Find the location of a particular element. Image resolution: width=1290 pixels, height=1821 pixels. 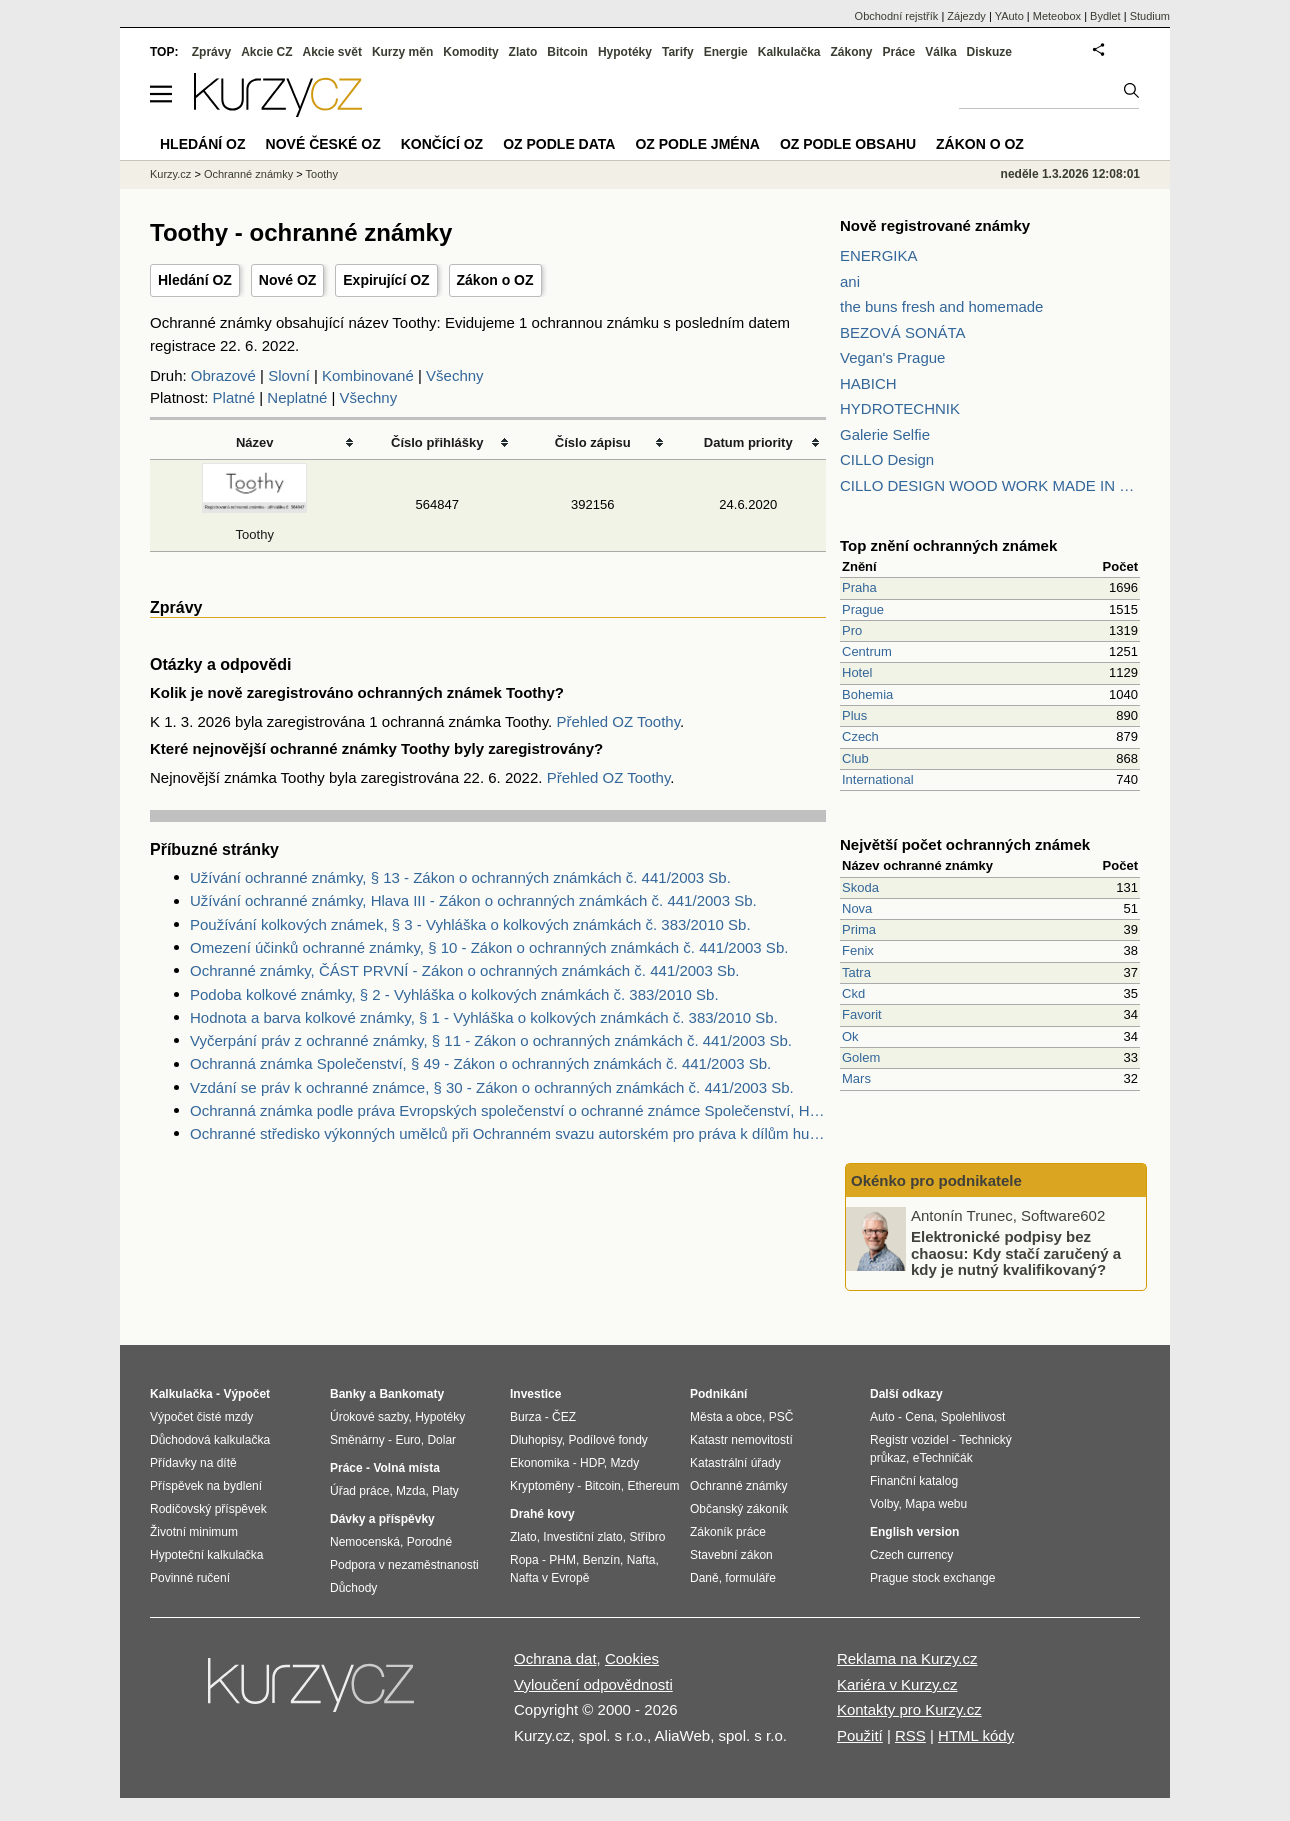

Kontakty pro Kurzy.cz is located at coordinates (909, 1709).